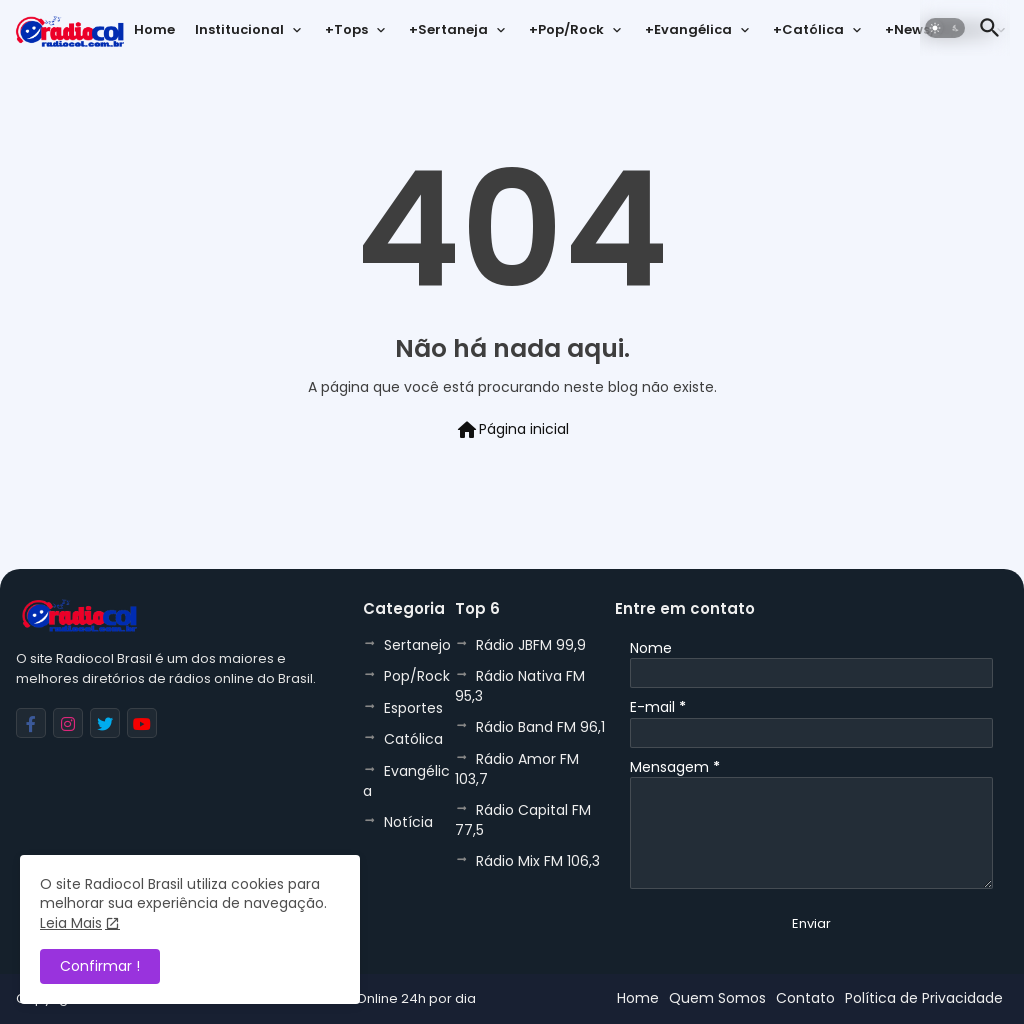 The image size is (1024, 1024). Describe the element at coordinates (566, 29) in the screenshot. I see `+Pop/Rock` at that location.